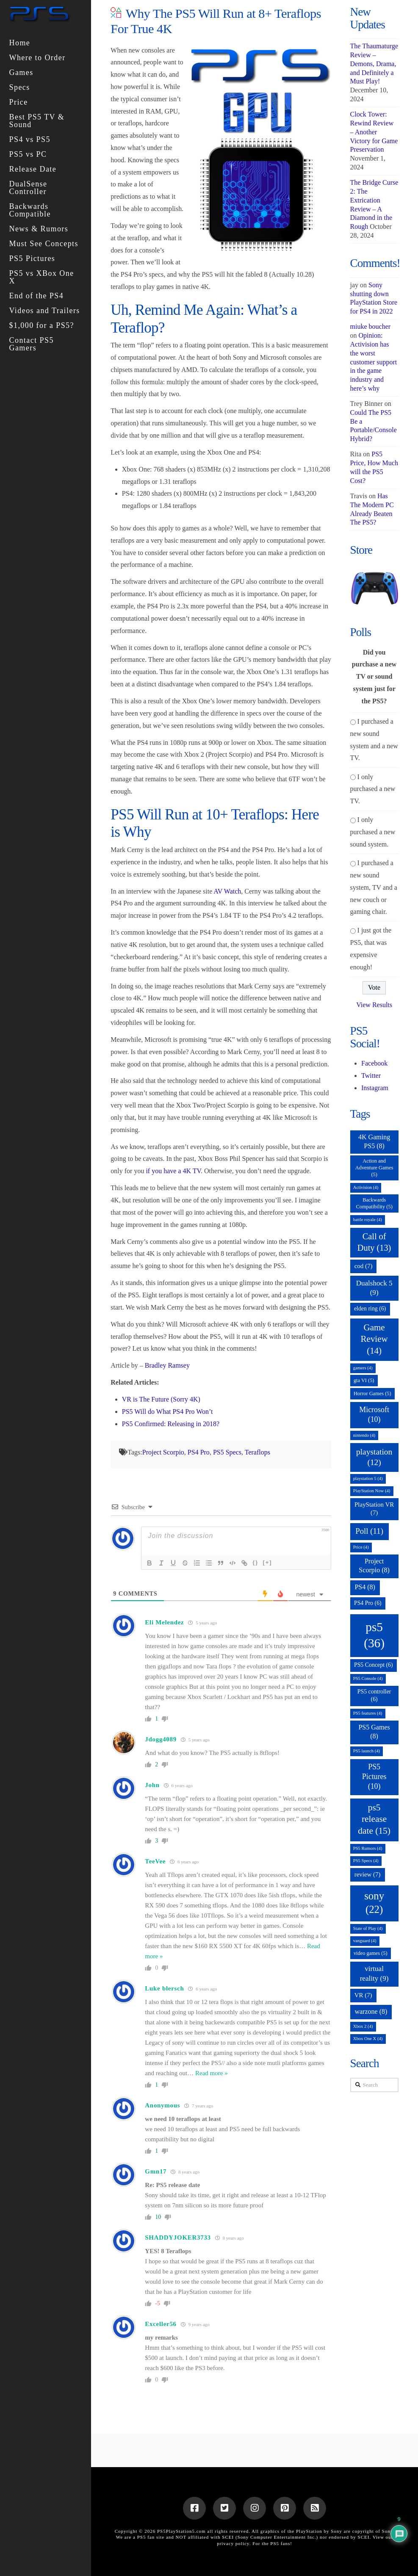 This screenshot has width=418, height=2576. I want to click on AV Watch, so click(227, 891).